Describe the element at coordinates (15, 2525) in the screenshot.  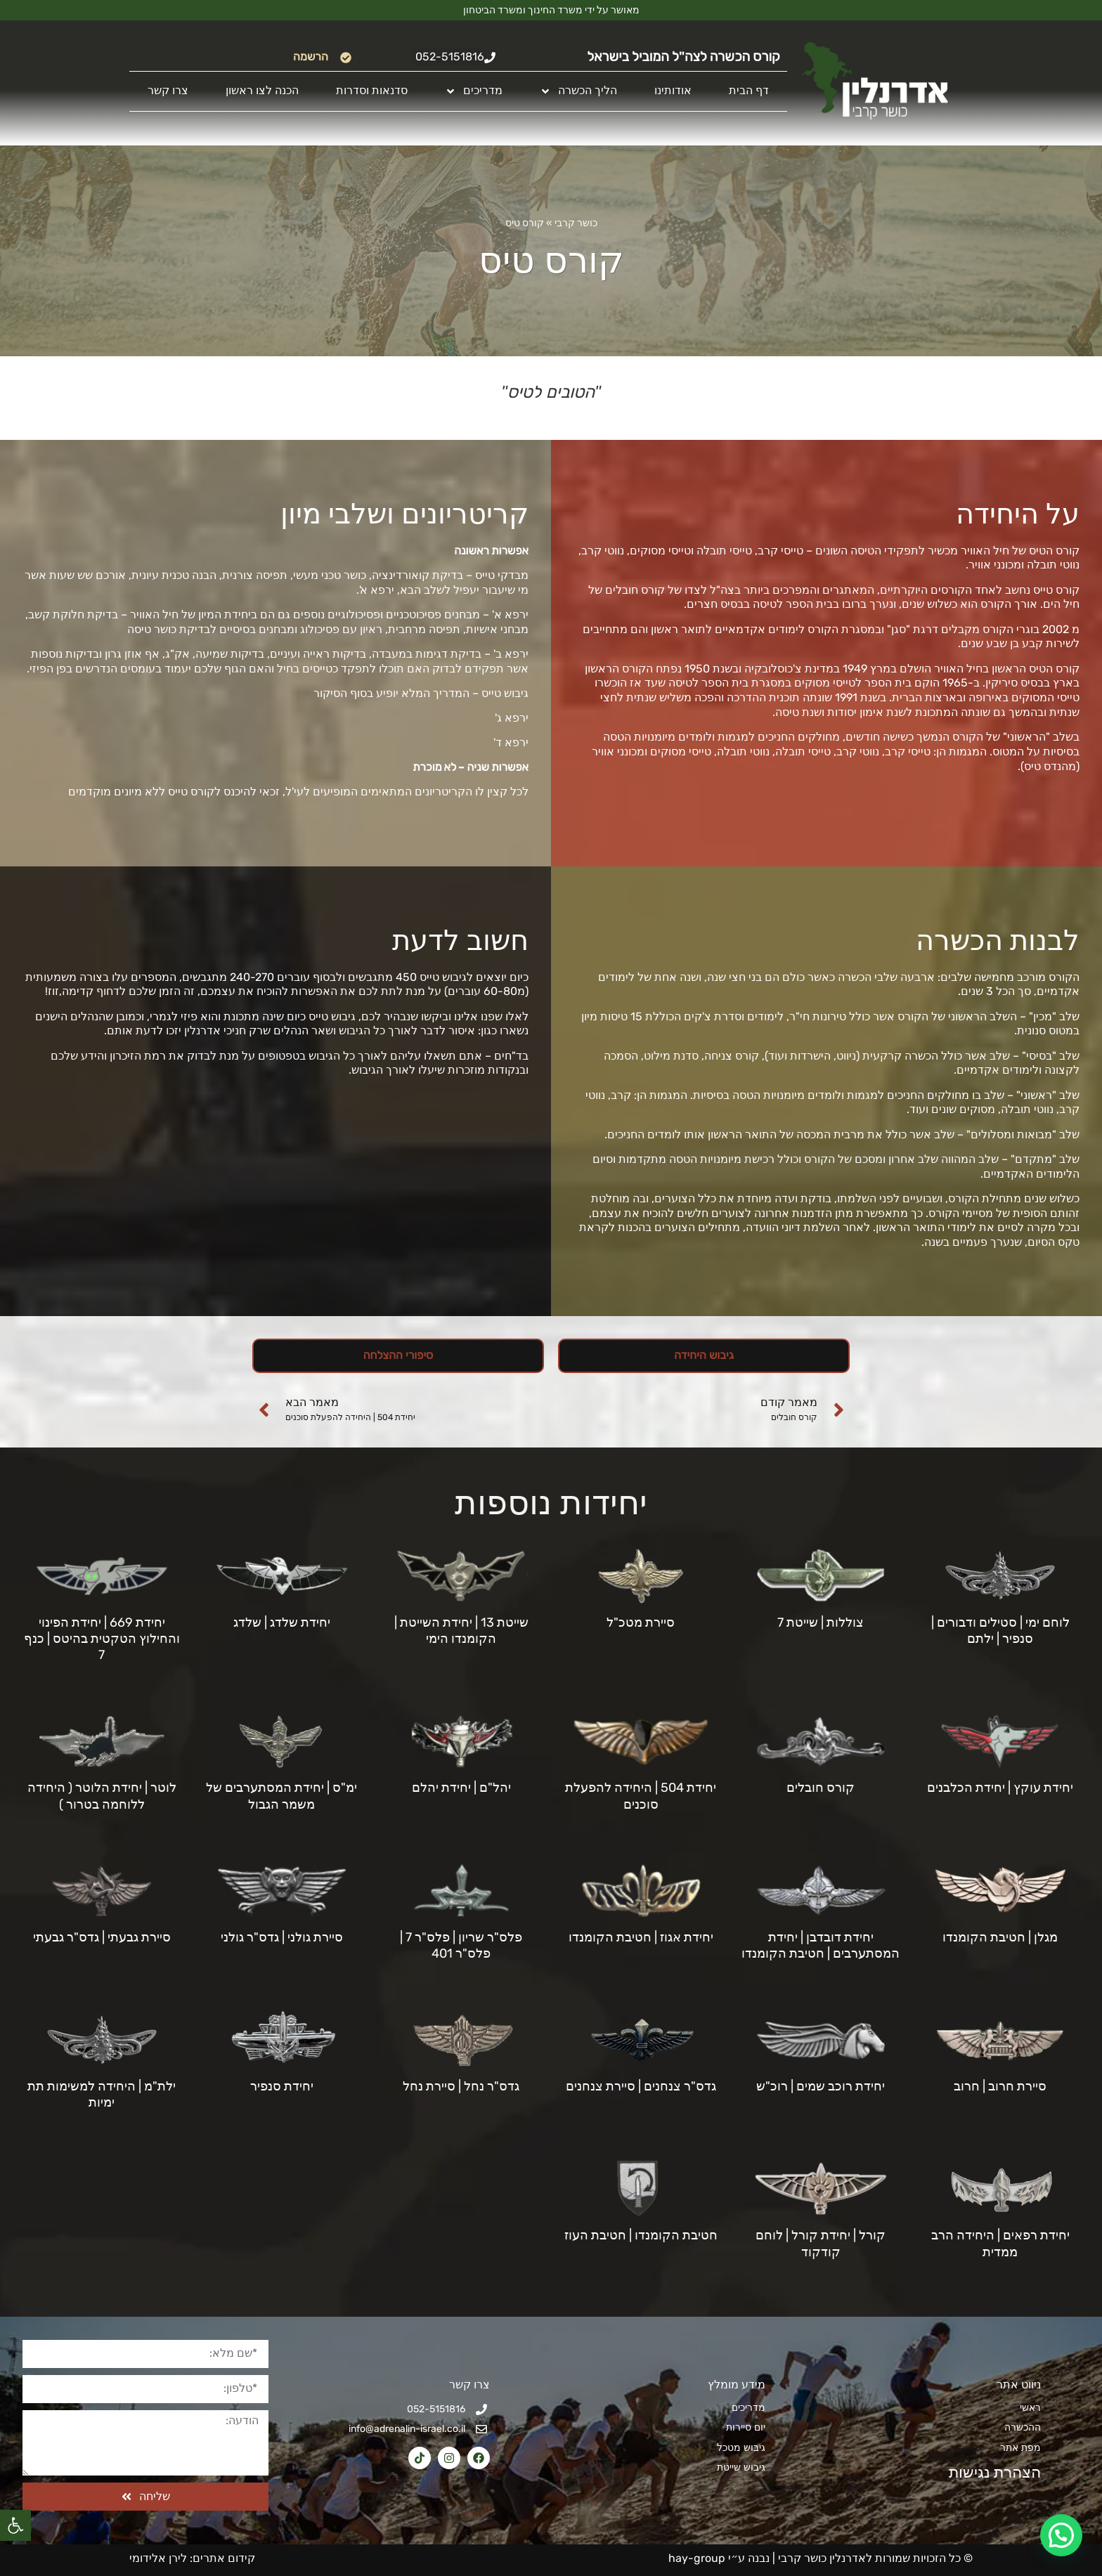
I see `[button]` at that location.